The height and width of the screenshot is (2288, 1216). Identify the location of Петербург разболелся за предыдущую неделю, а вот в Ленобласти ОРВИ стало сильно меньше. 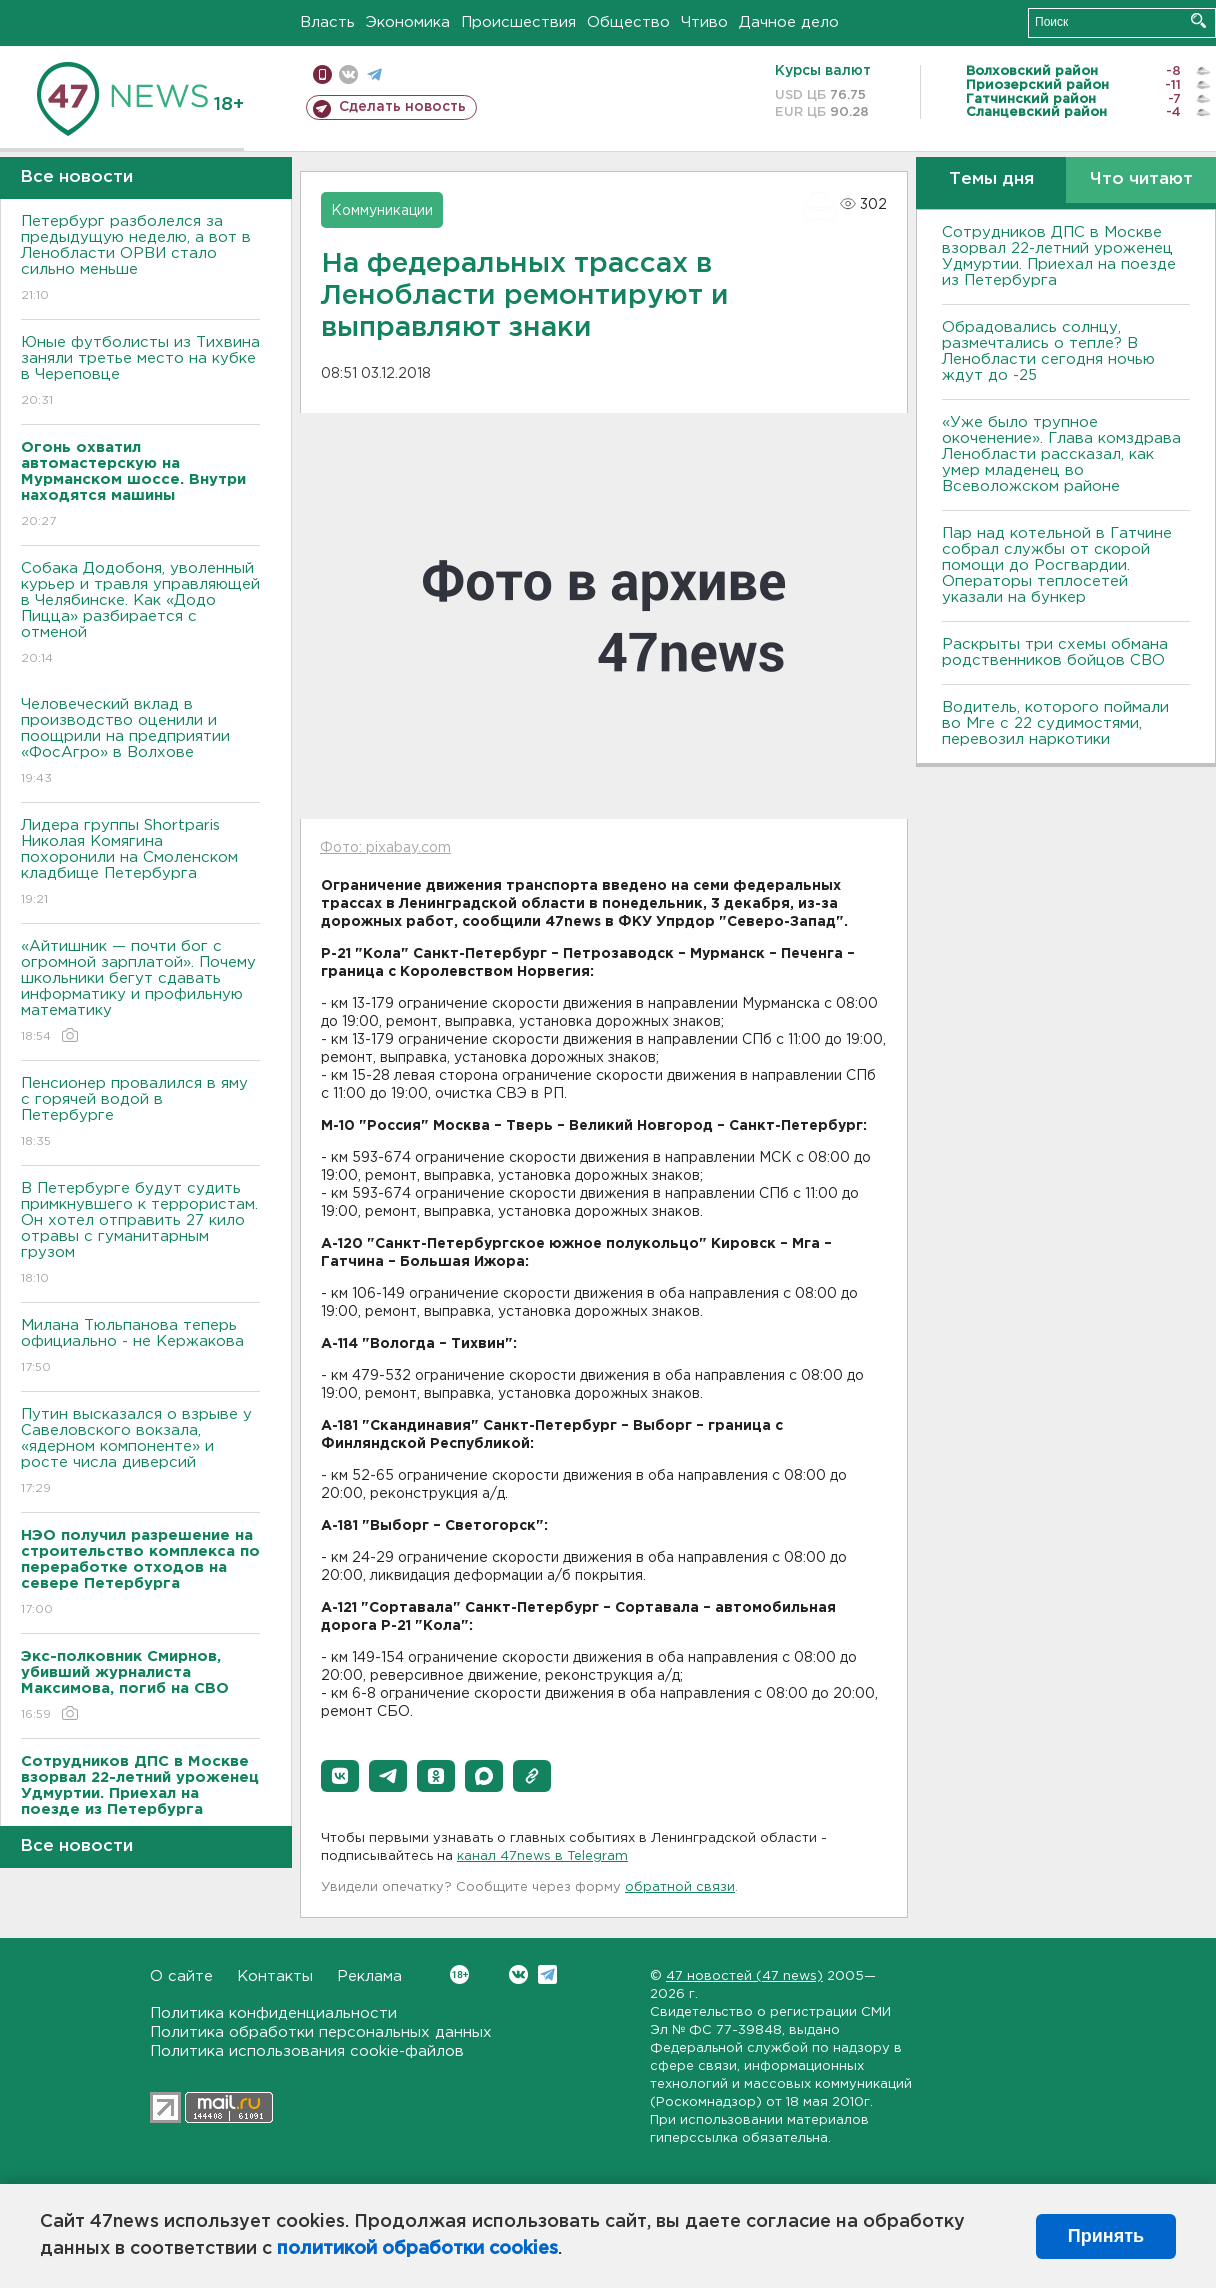
(140, 259).